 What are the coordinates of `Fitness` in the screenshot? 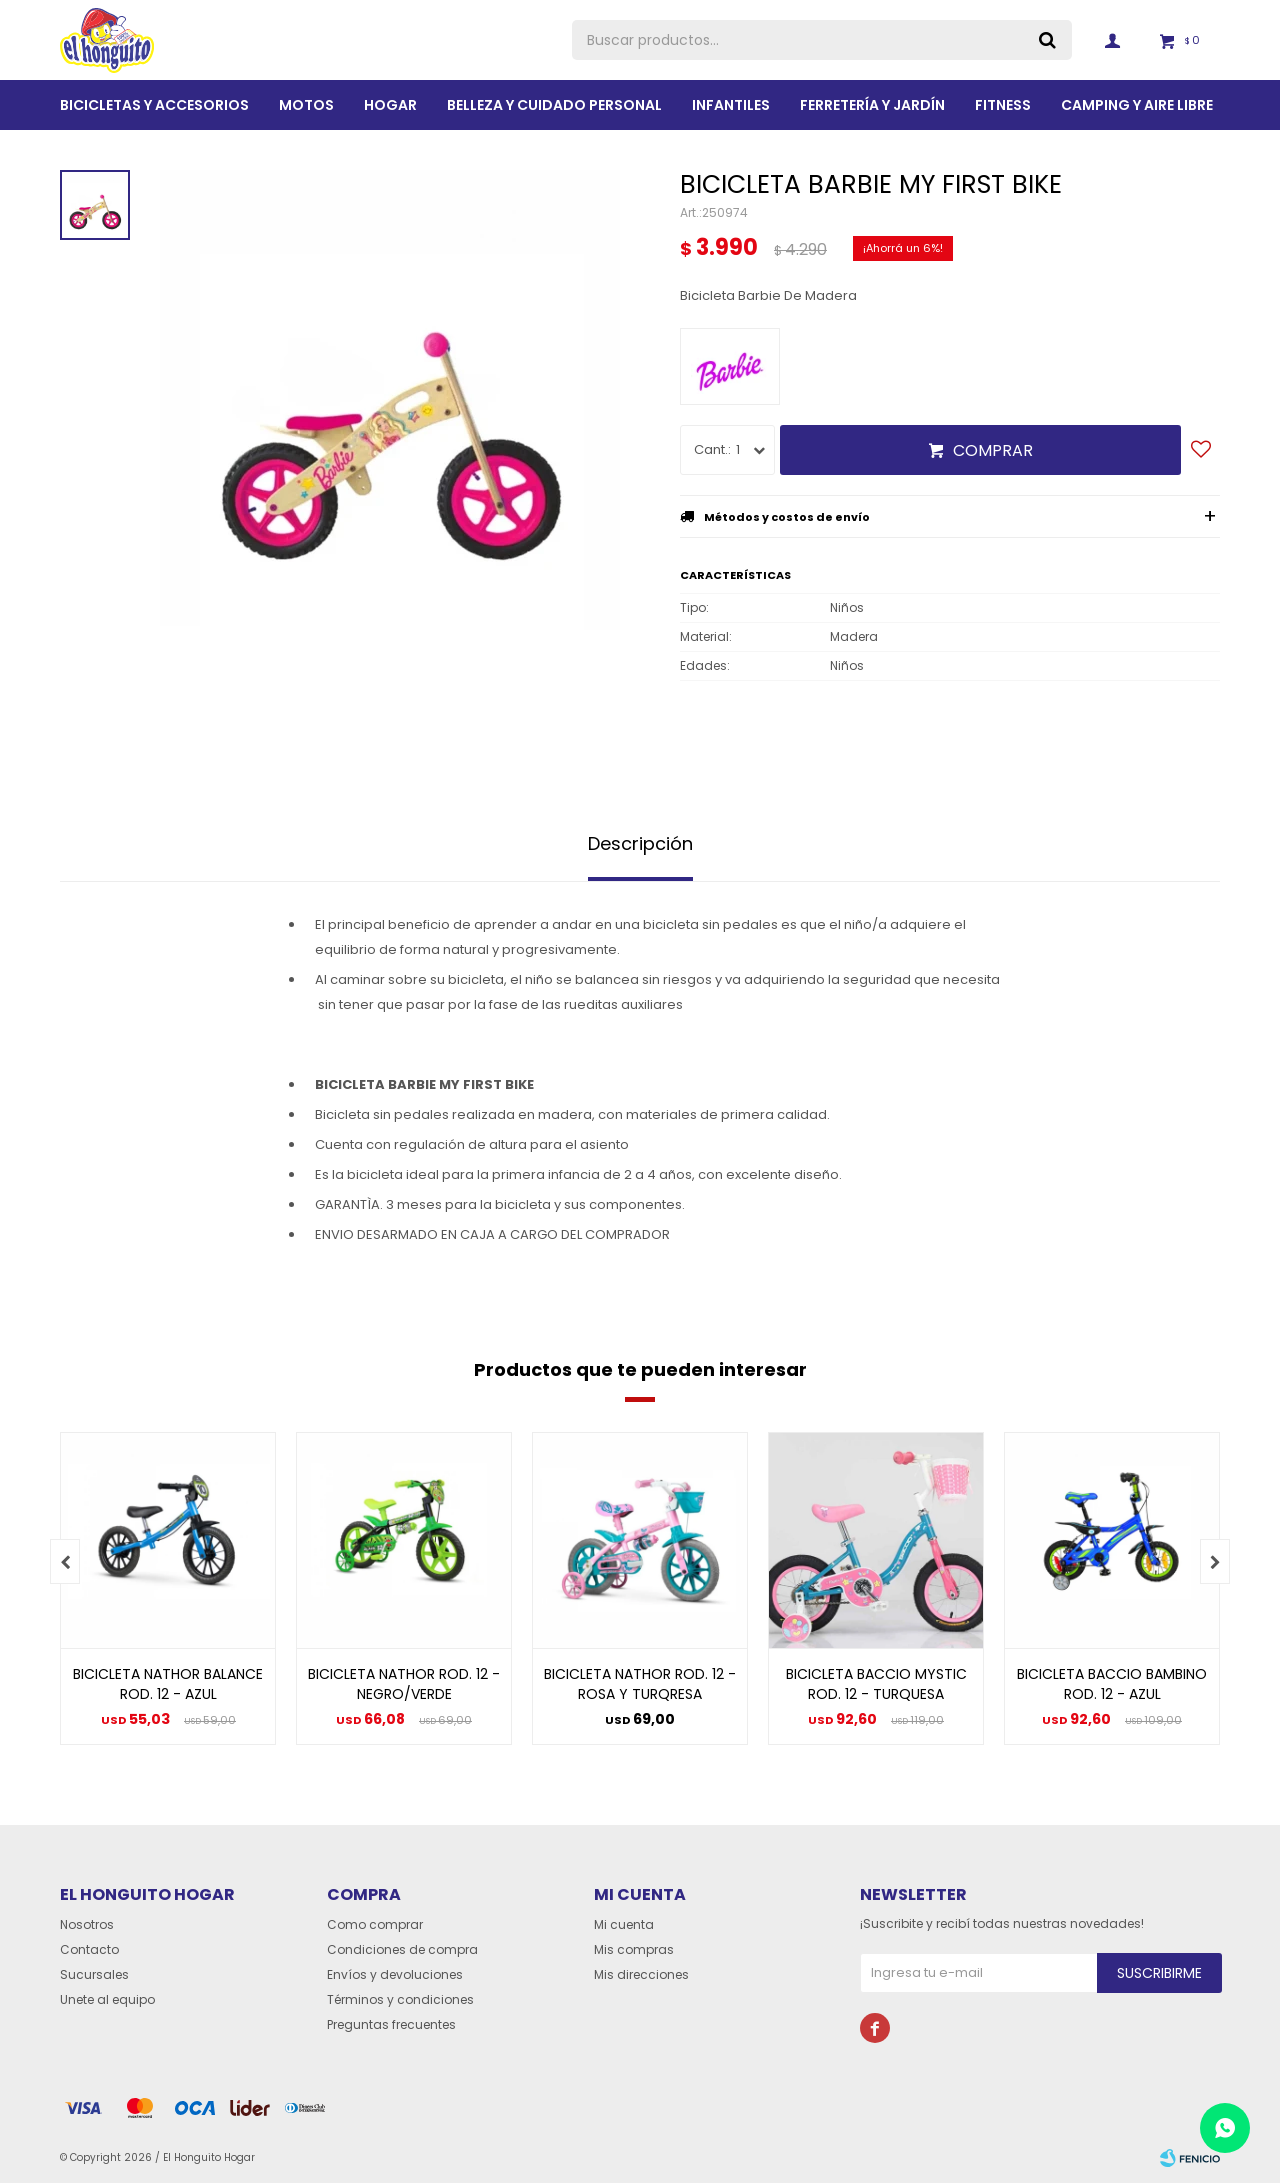 It's located at (1003, 105).